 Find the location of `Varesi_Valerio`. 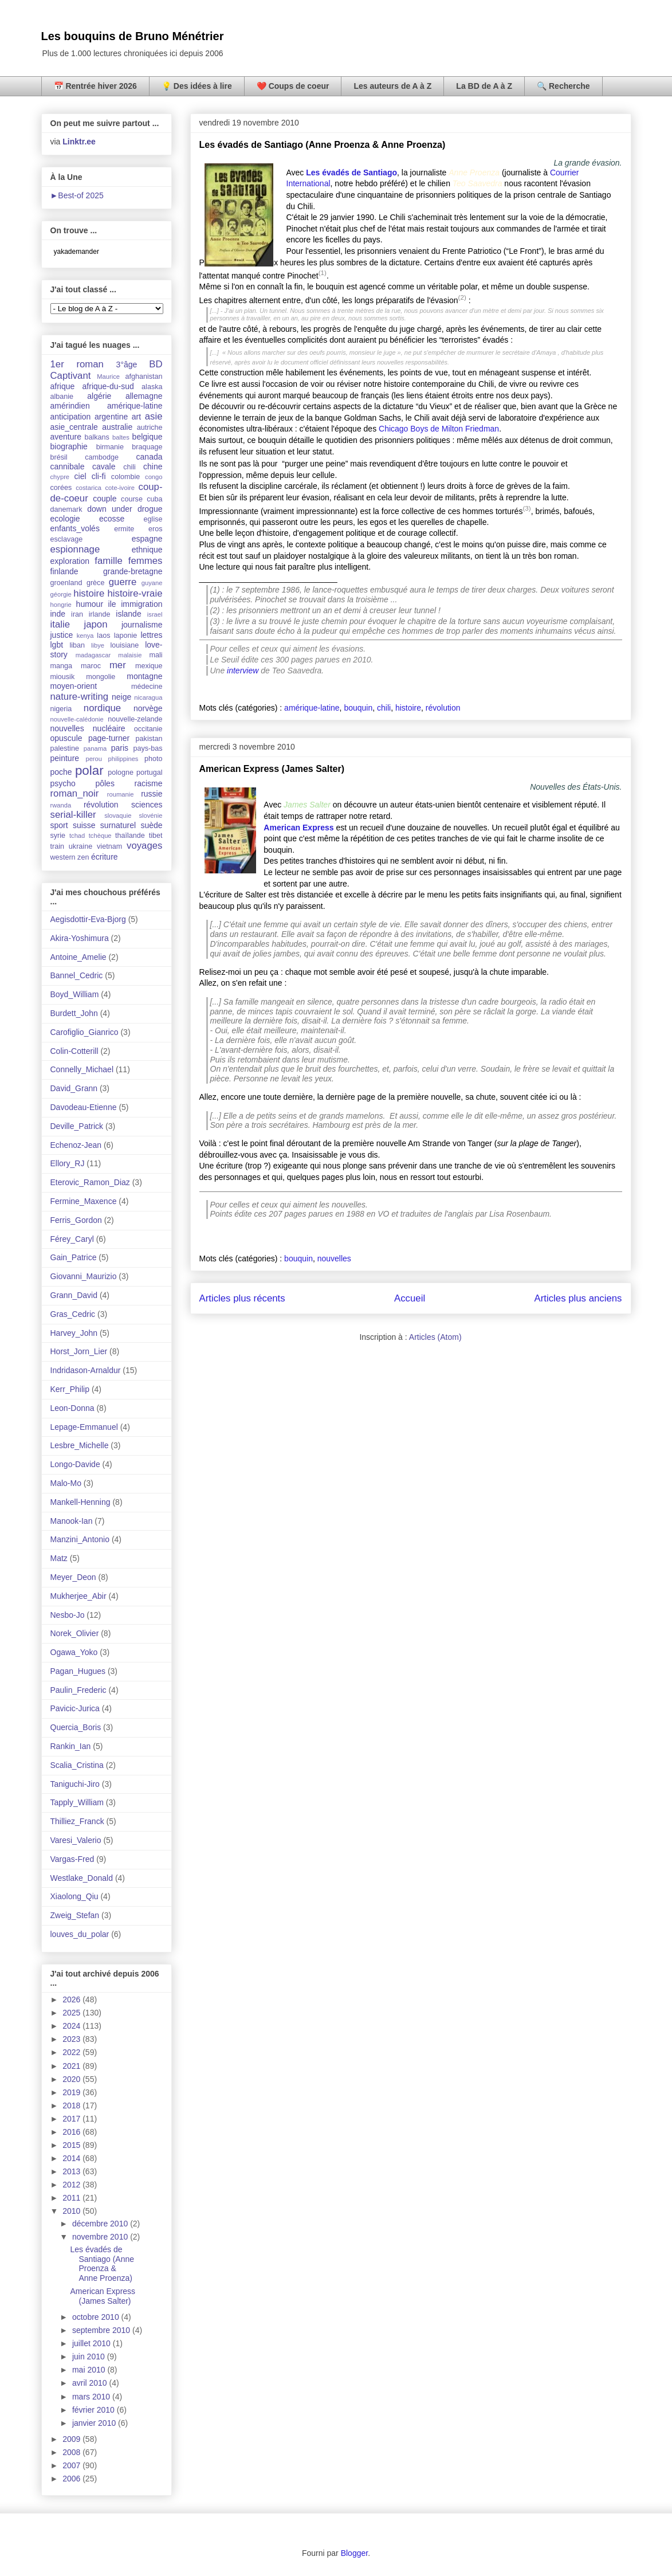

Varesi_Valerio is located at coordinates (75, 1840).